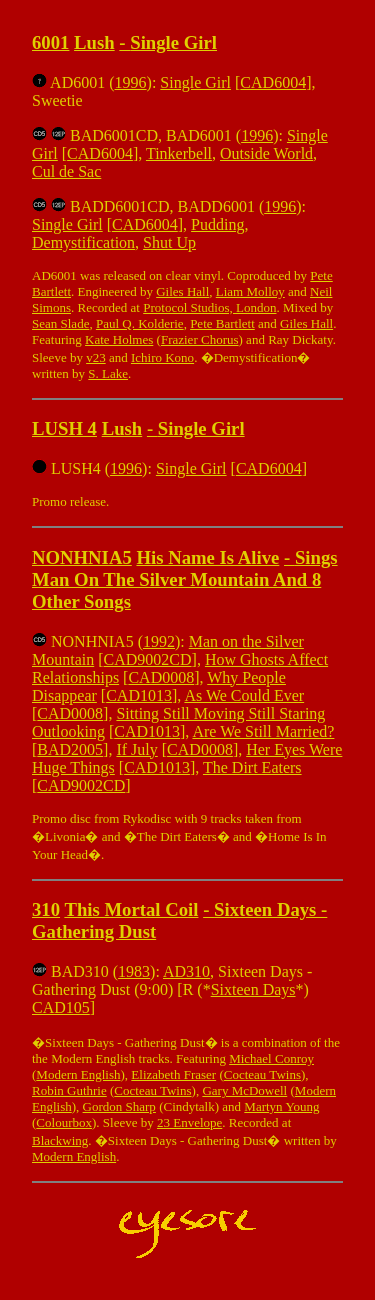  Describe the element at coordinates (209, 307) in the screenshot. I see `Protocol Studios, London` at that location.